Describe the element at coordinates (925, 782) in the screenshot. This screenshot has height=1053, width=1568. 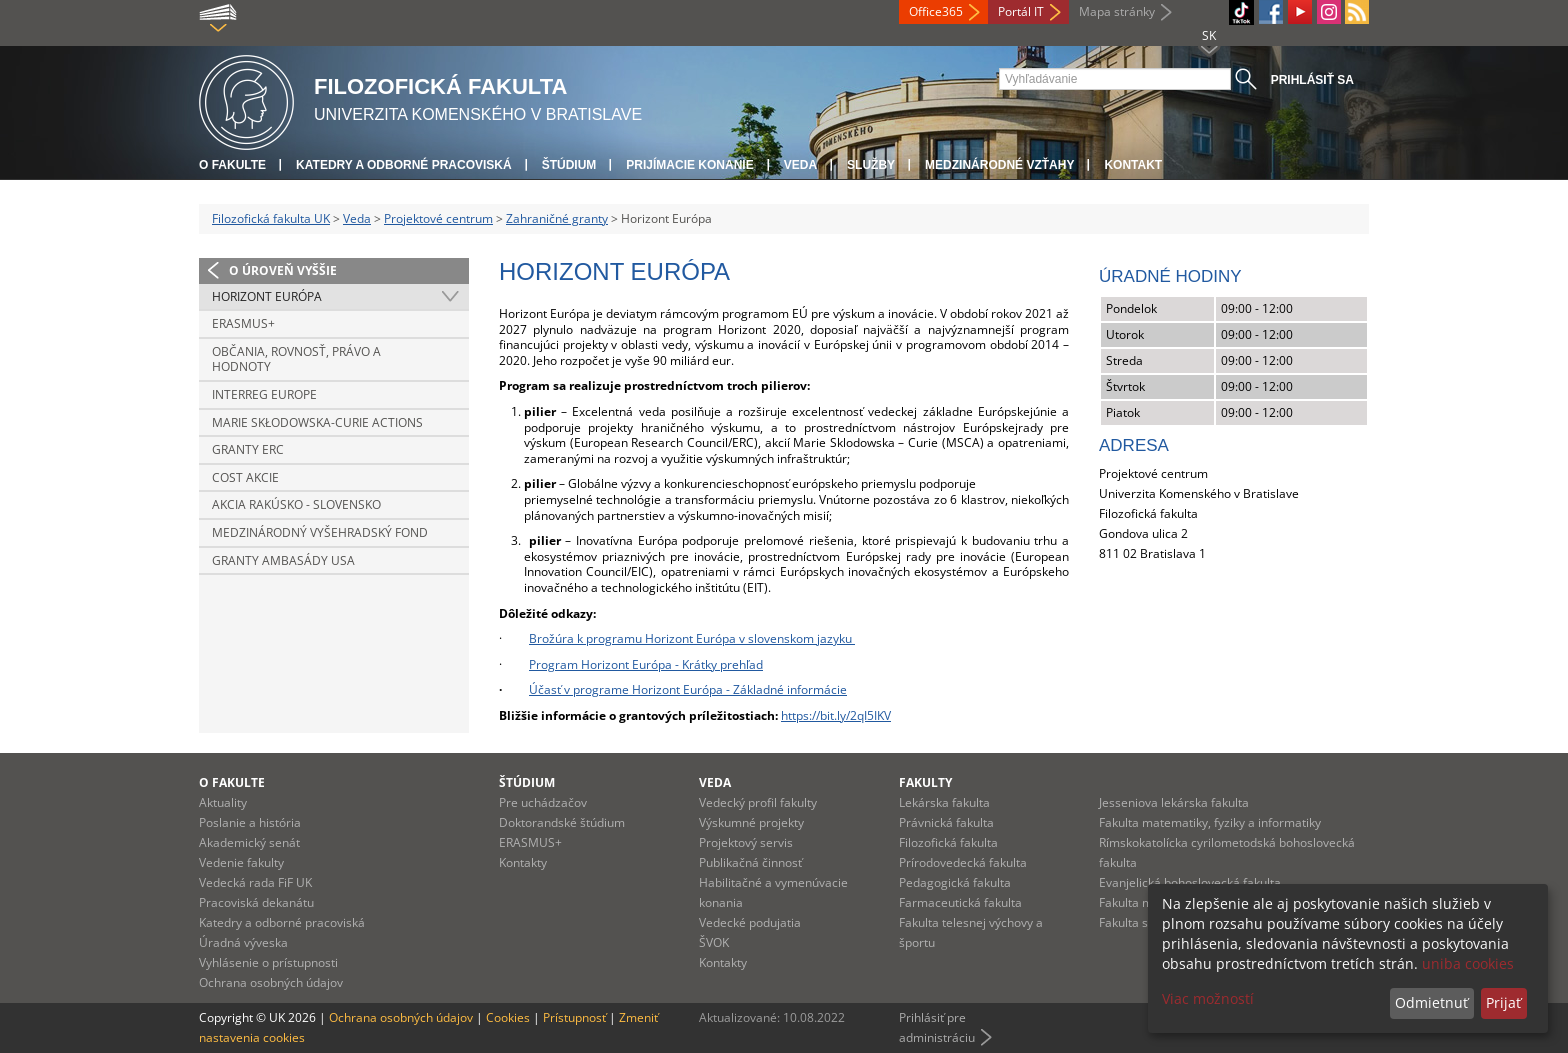
I see `Fakulty` at that location.